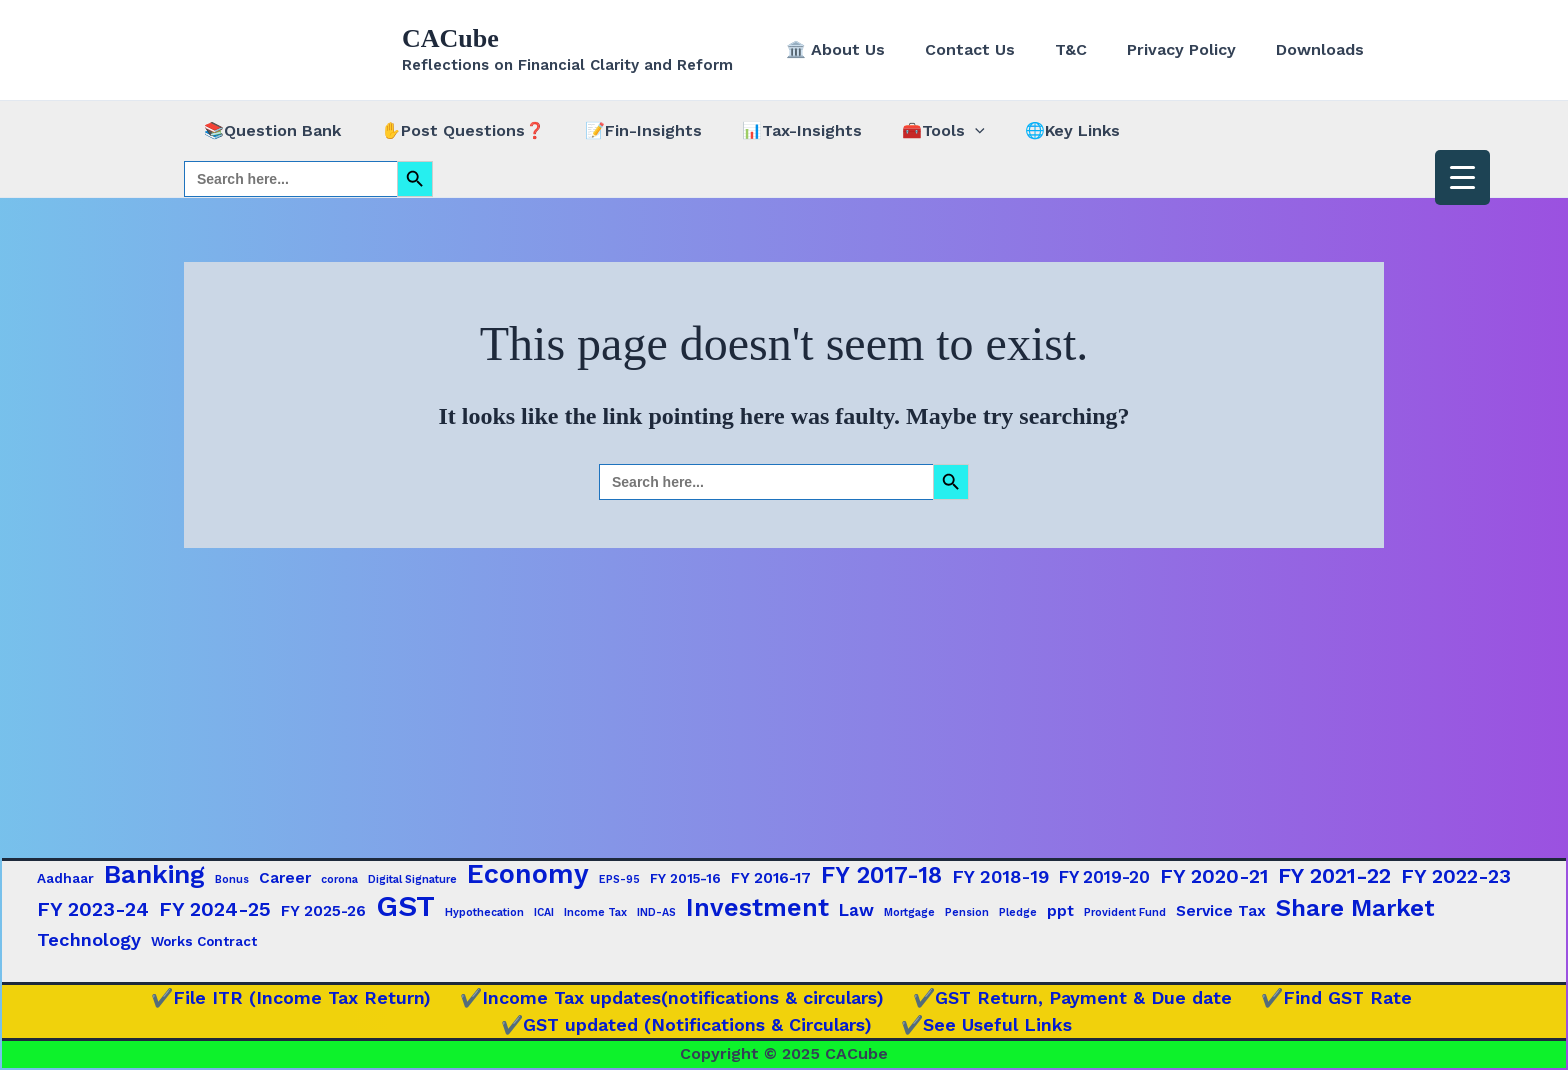  What do you see at coordinates (907, 131) in the screenshot?
I see `🧰Tools` at bounding box center [907, 131].